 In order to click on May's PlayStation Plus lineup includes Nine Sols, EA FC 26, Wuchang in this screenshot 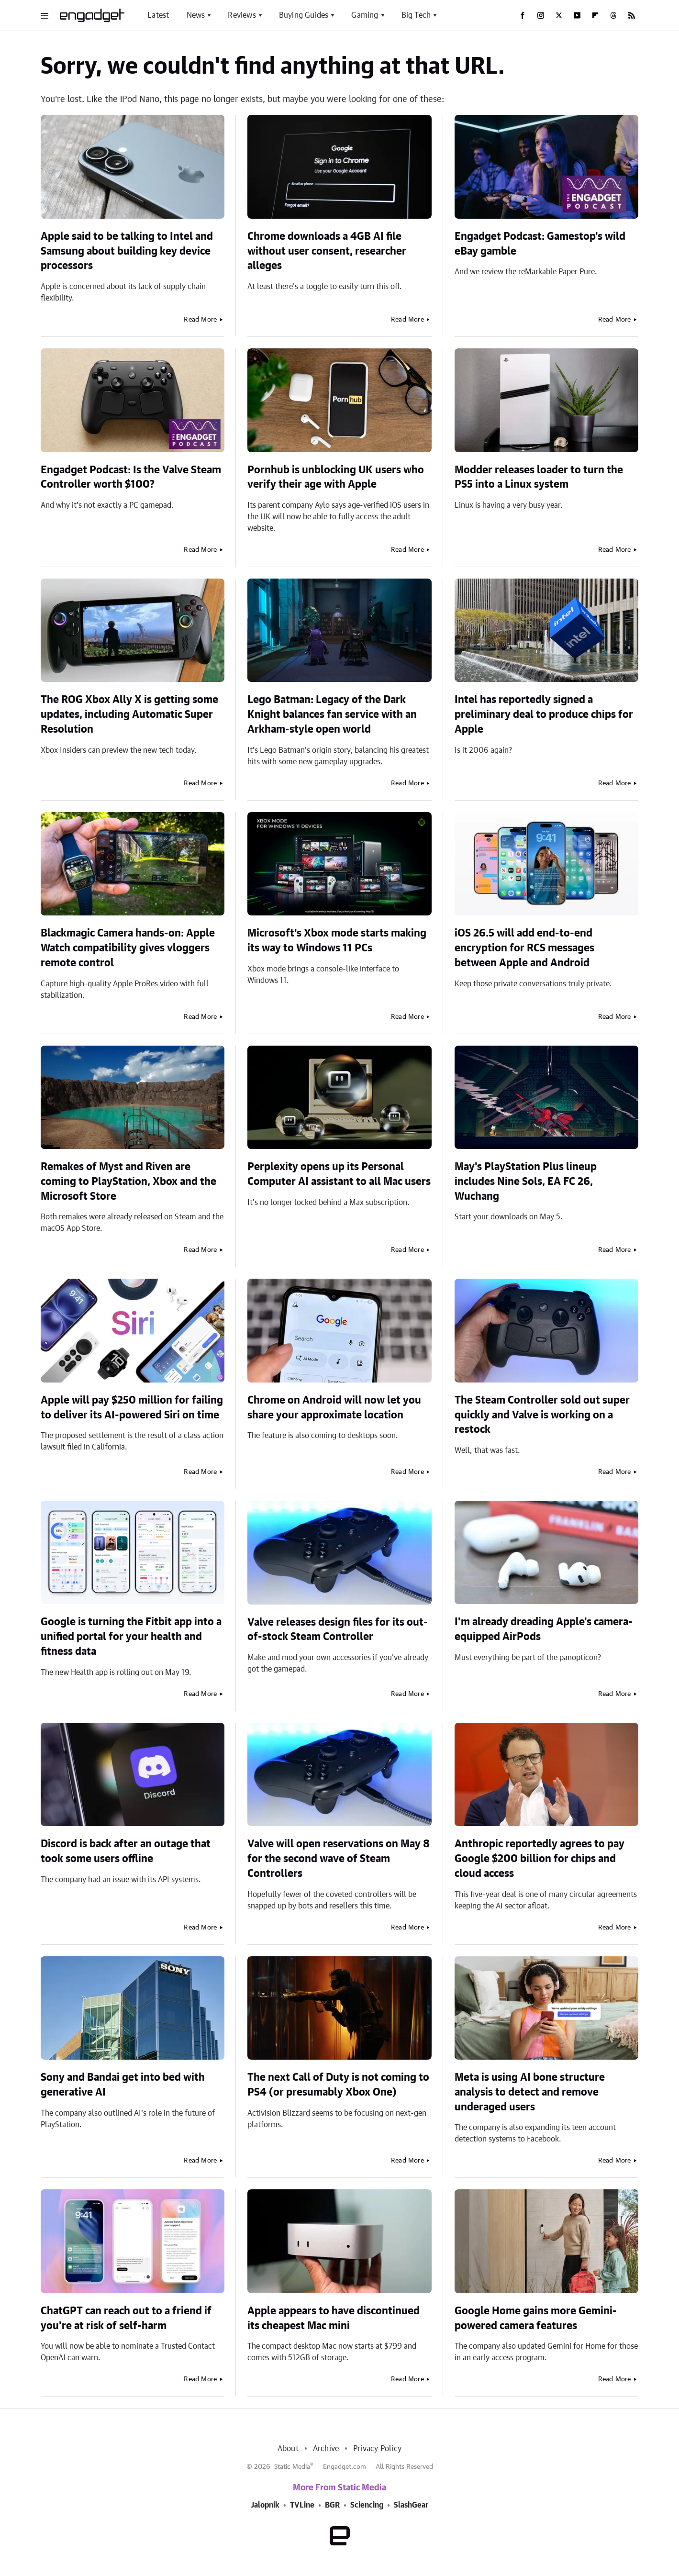, I will do `click(526, 1181)`.